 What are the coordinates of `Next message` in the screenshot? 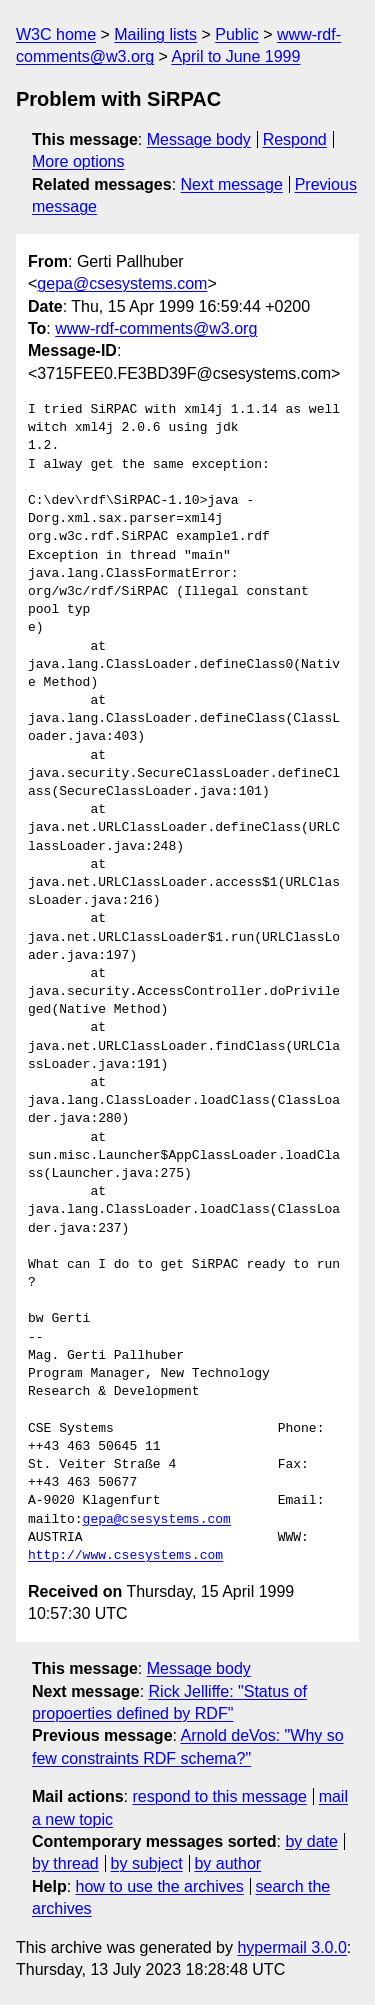 It's located at (232, 184).